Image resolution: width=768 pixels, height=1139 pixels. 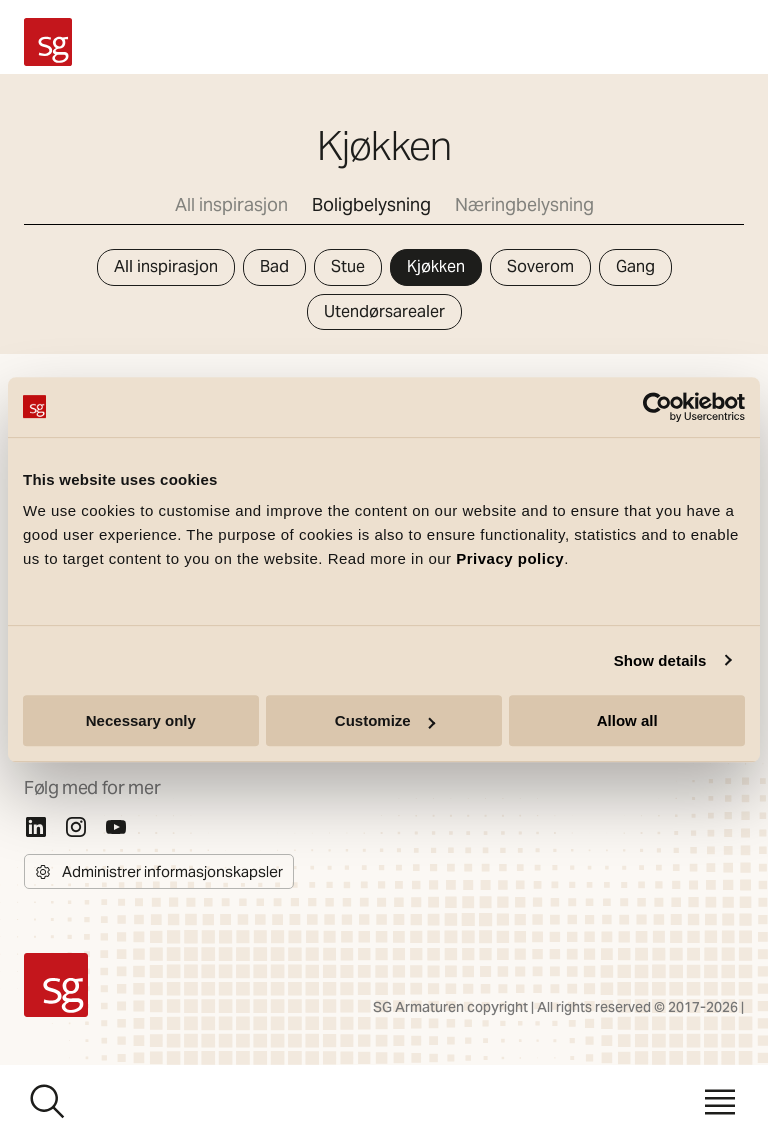 What do you see at coordinates (720, 1102) in the screenshot?
I see `[Meny]` at bounding box center [720, 1102].